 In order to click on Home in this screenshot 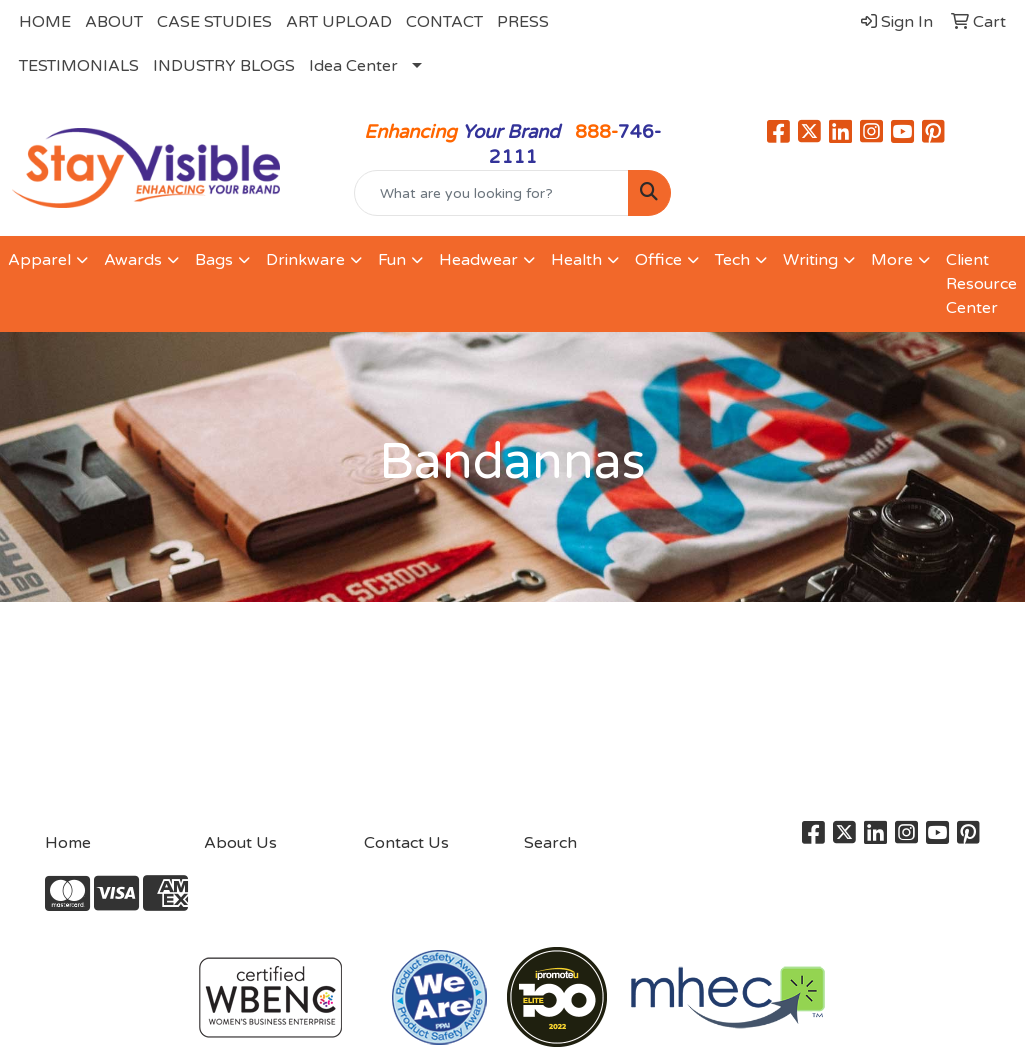, I will do `click(68, 843)`.